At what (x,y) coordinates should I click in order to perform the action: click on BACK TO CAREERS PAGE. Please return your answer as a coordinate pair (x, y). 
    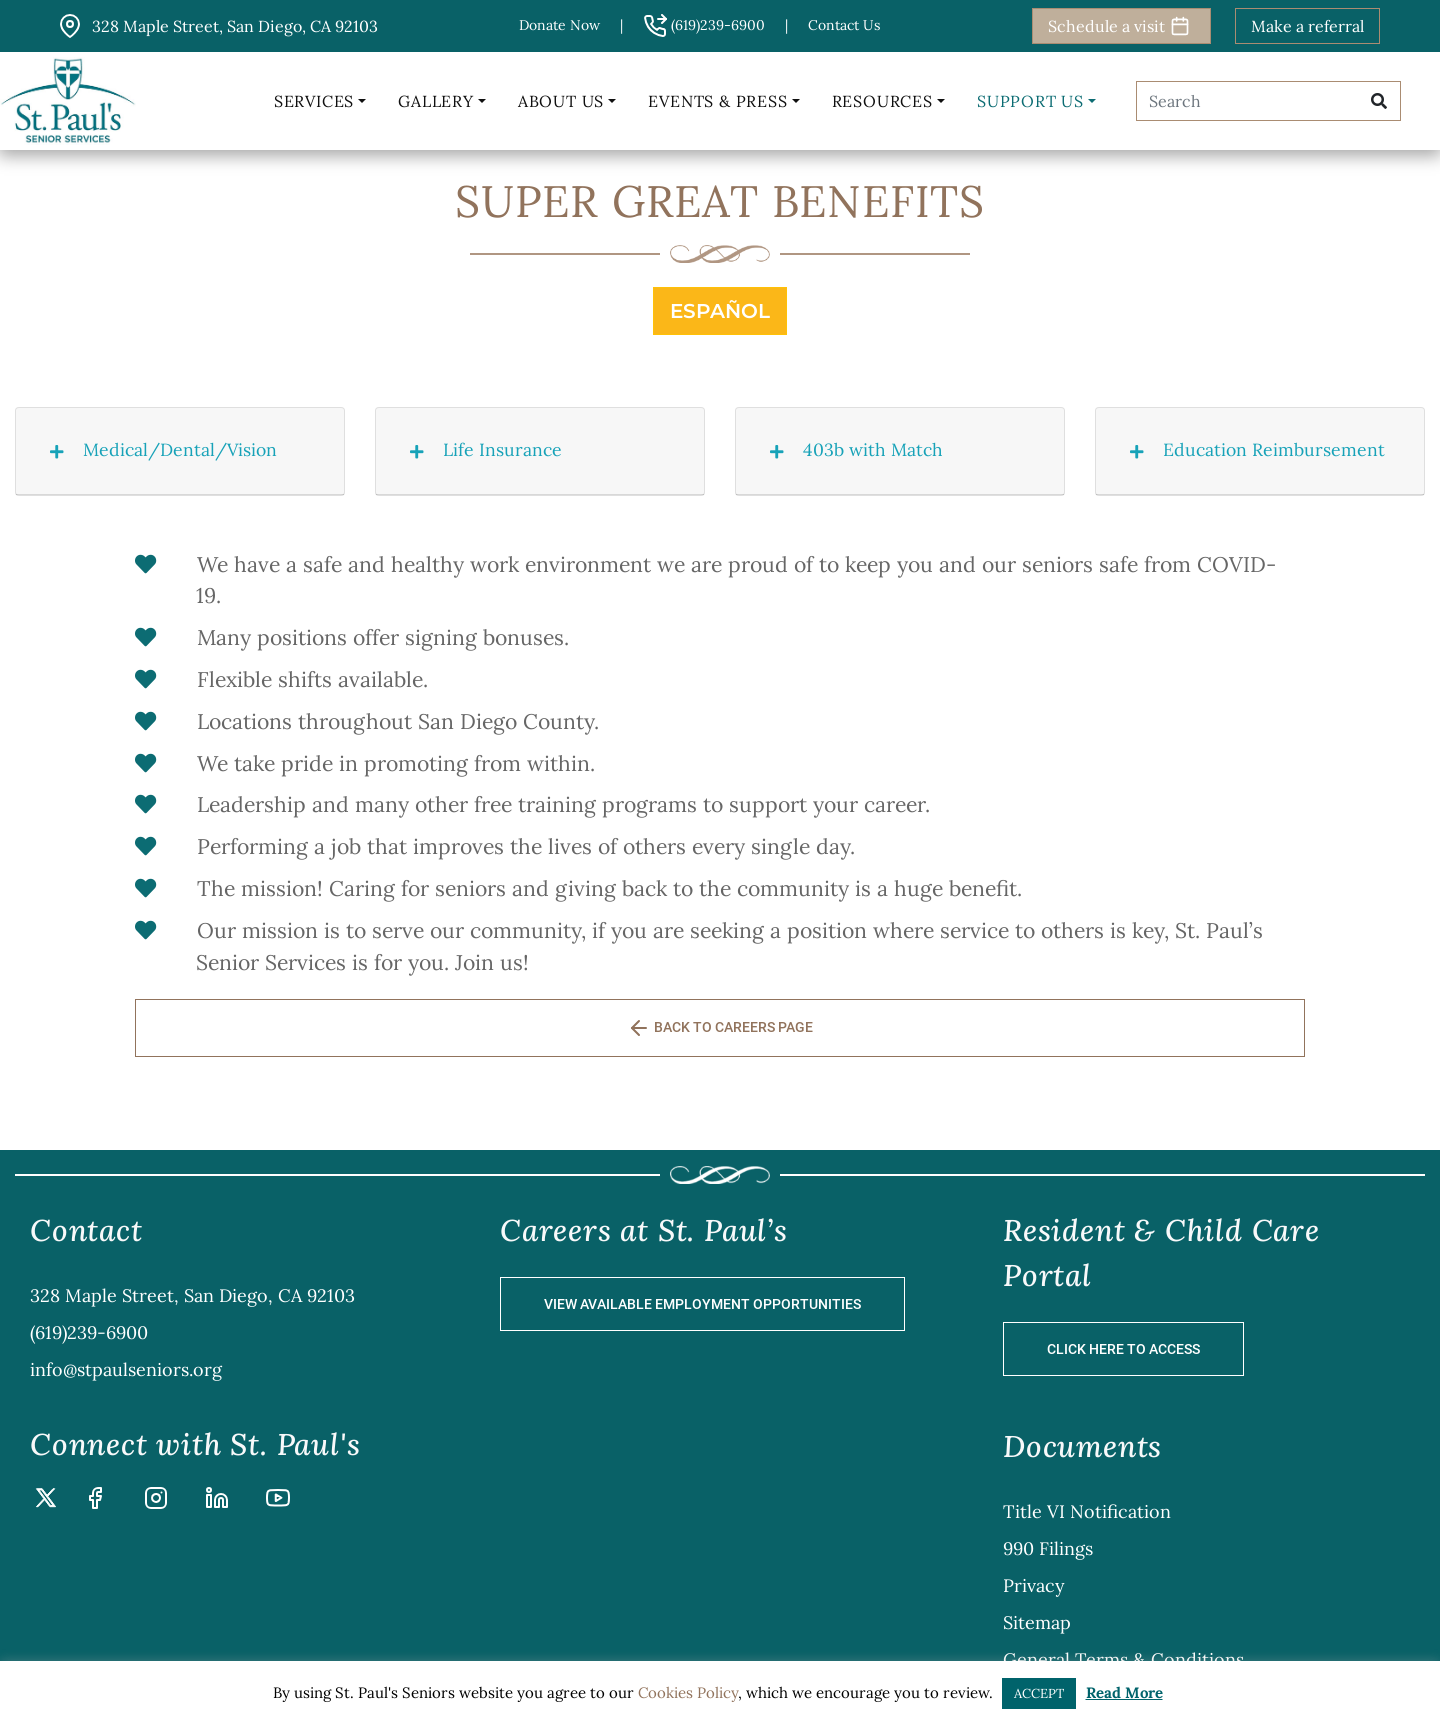
    Looking at the image, I should click on (720, 1028).